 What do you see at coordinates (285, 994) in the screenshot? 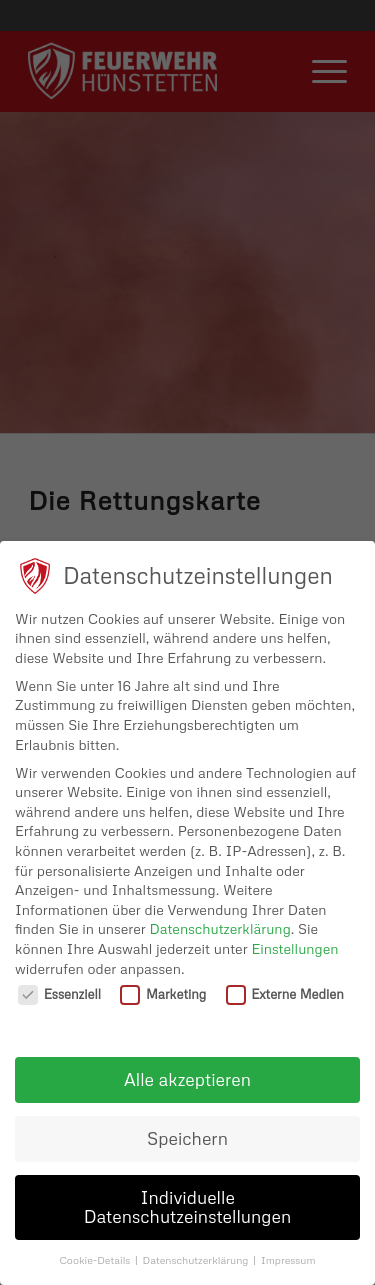
I see `Externe Medien` at bounding box center [285, 994].